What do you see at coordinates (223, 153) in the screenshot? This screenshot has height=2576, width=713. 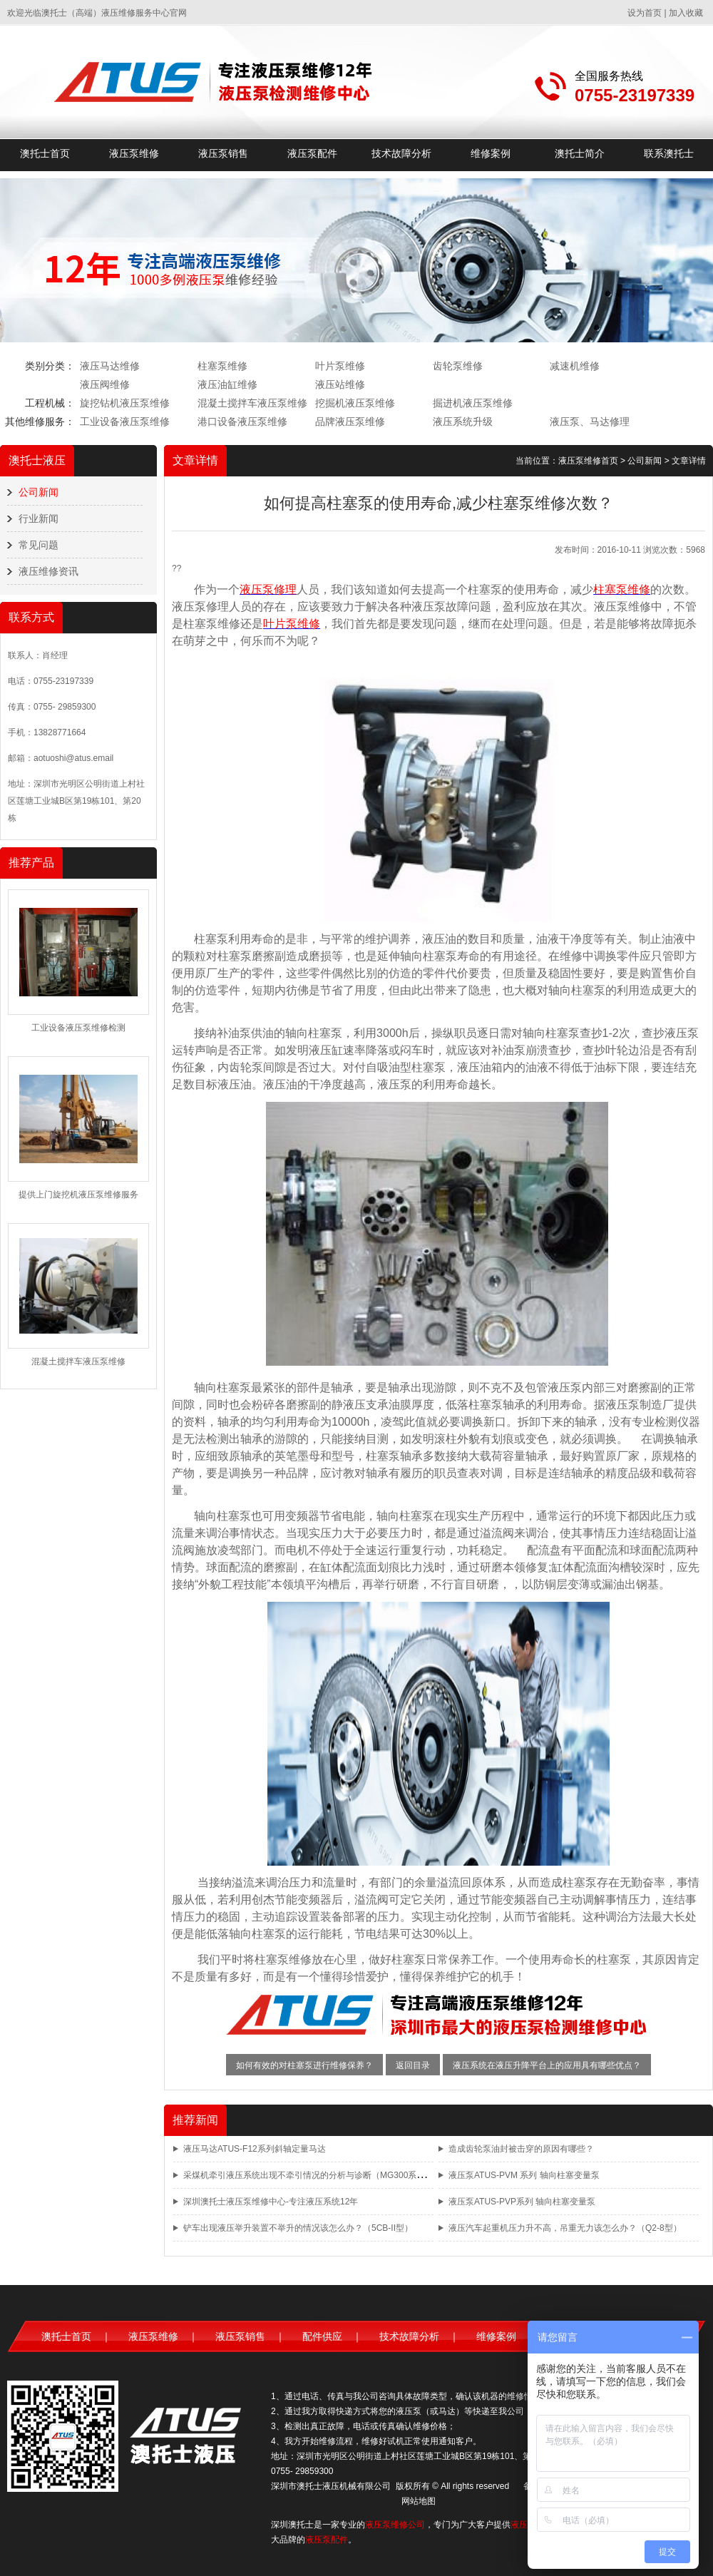 I see `液压泵销售` at bounding box center [223, 153].